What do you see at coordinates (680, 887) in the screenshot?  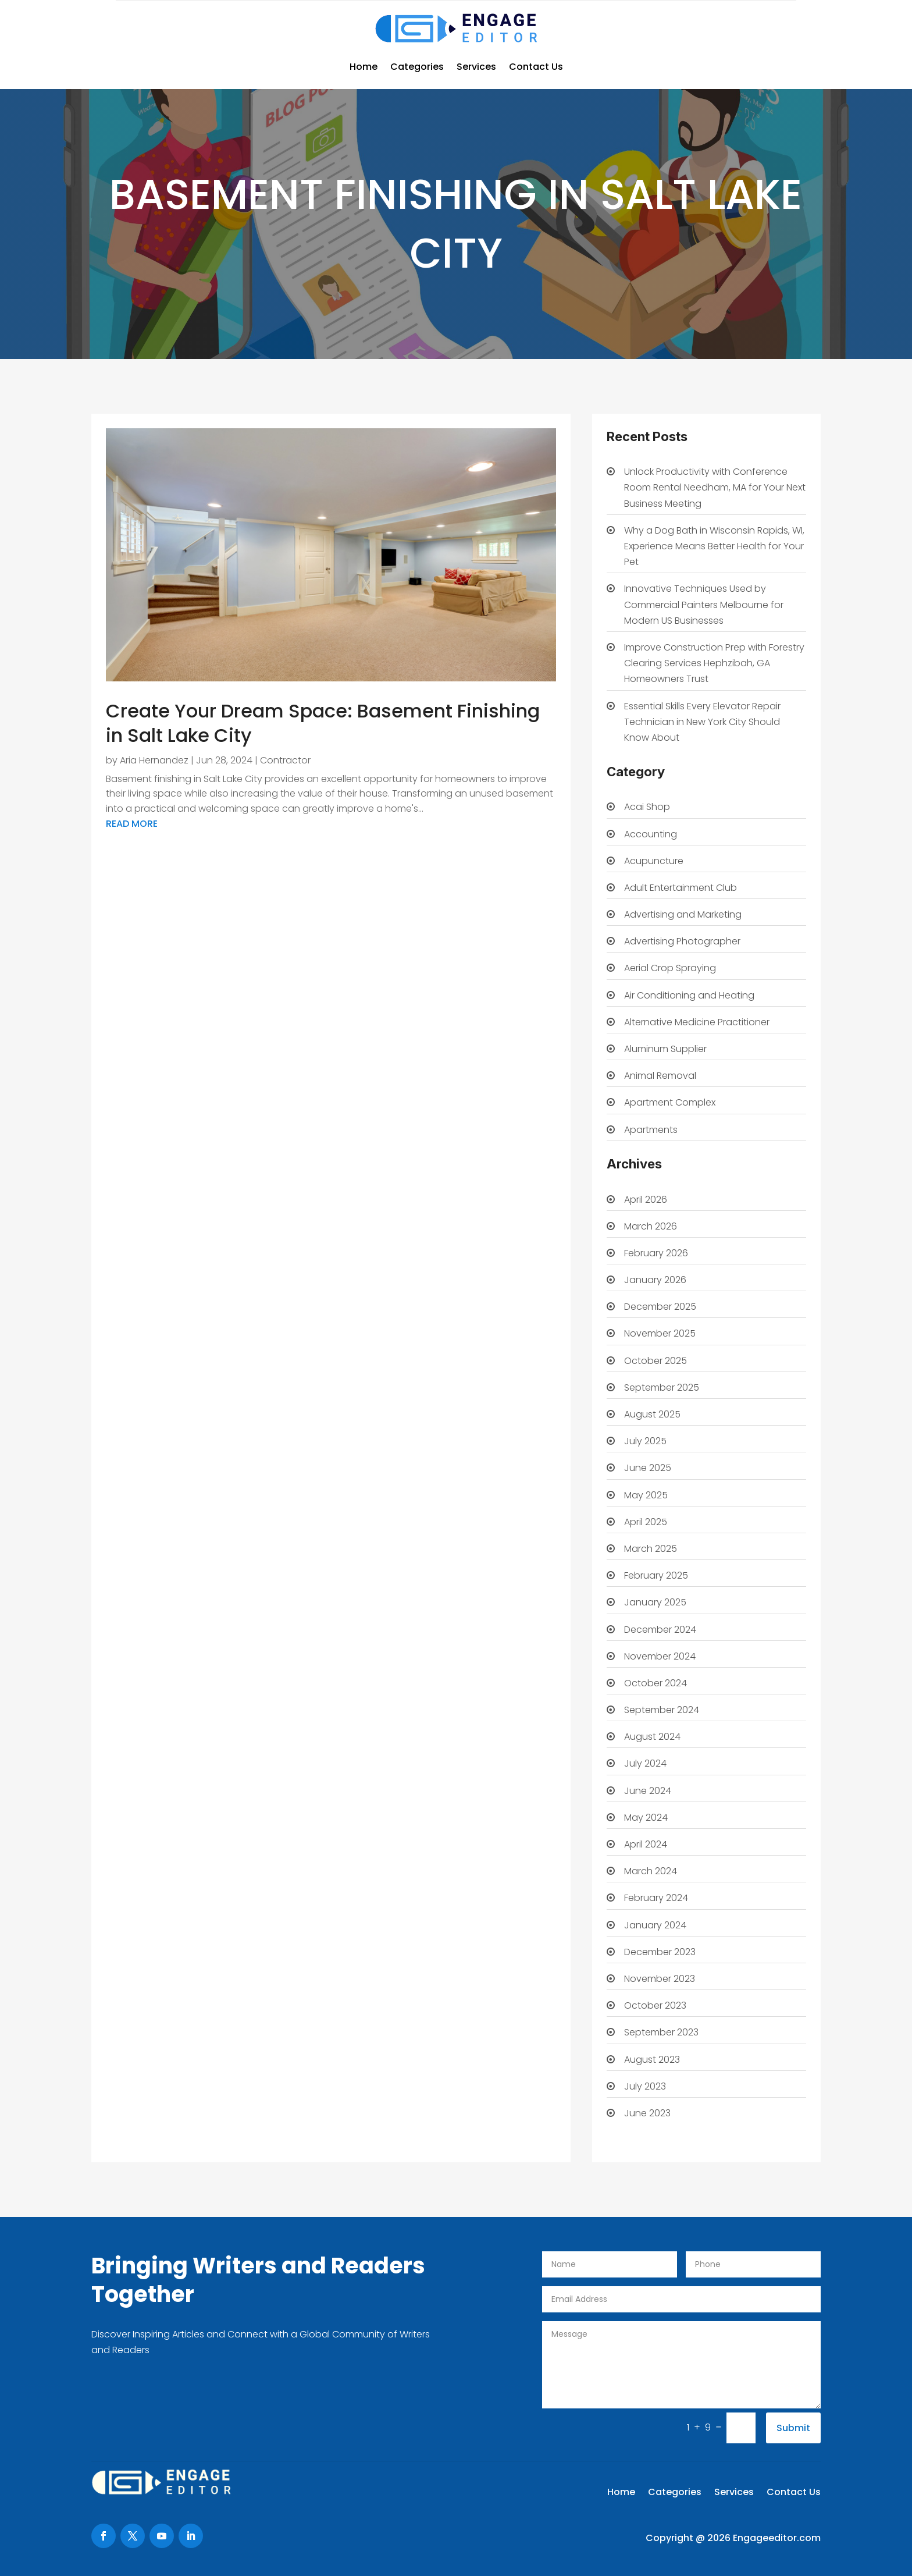 I see `Adult Entertainment Club` at bounding box center [680, 887].